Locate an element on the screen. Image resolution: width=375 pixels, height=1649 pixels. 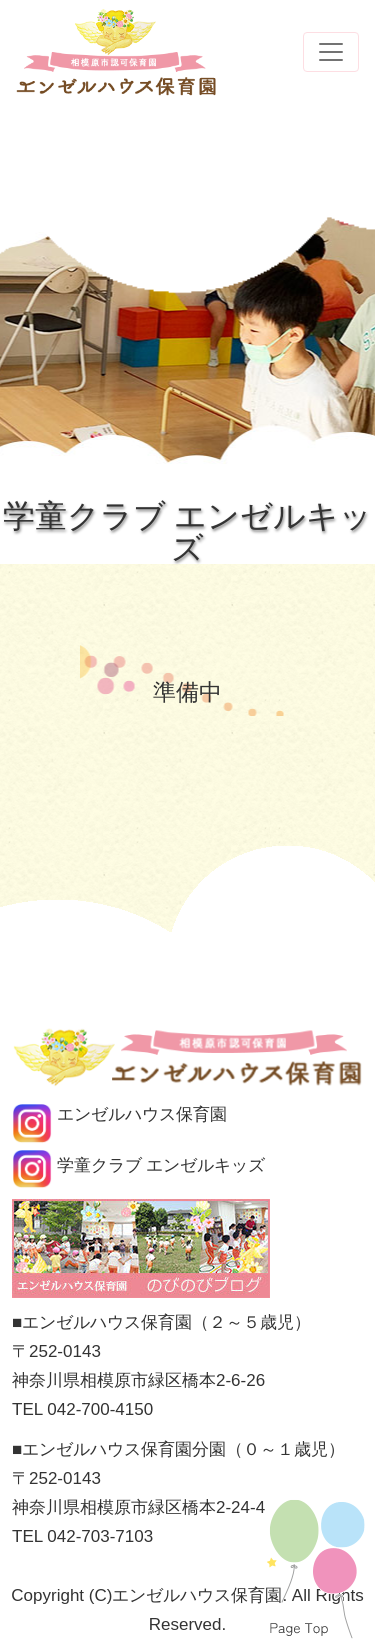
[Toggle navigation] is located at coordinates (331, 52).